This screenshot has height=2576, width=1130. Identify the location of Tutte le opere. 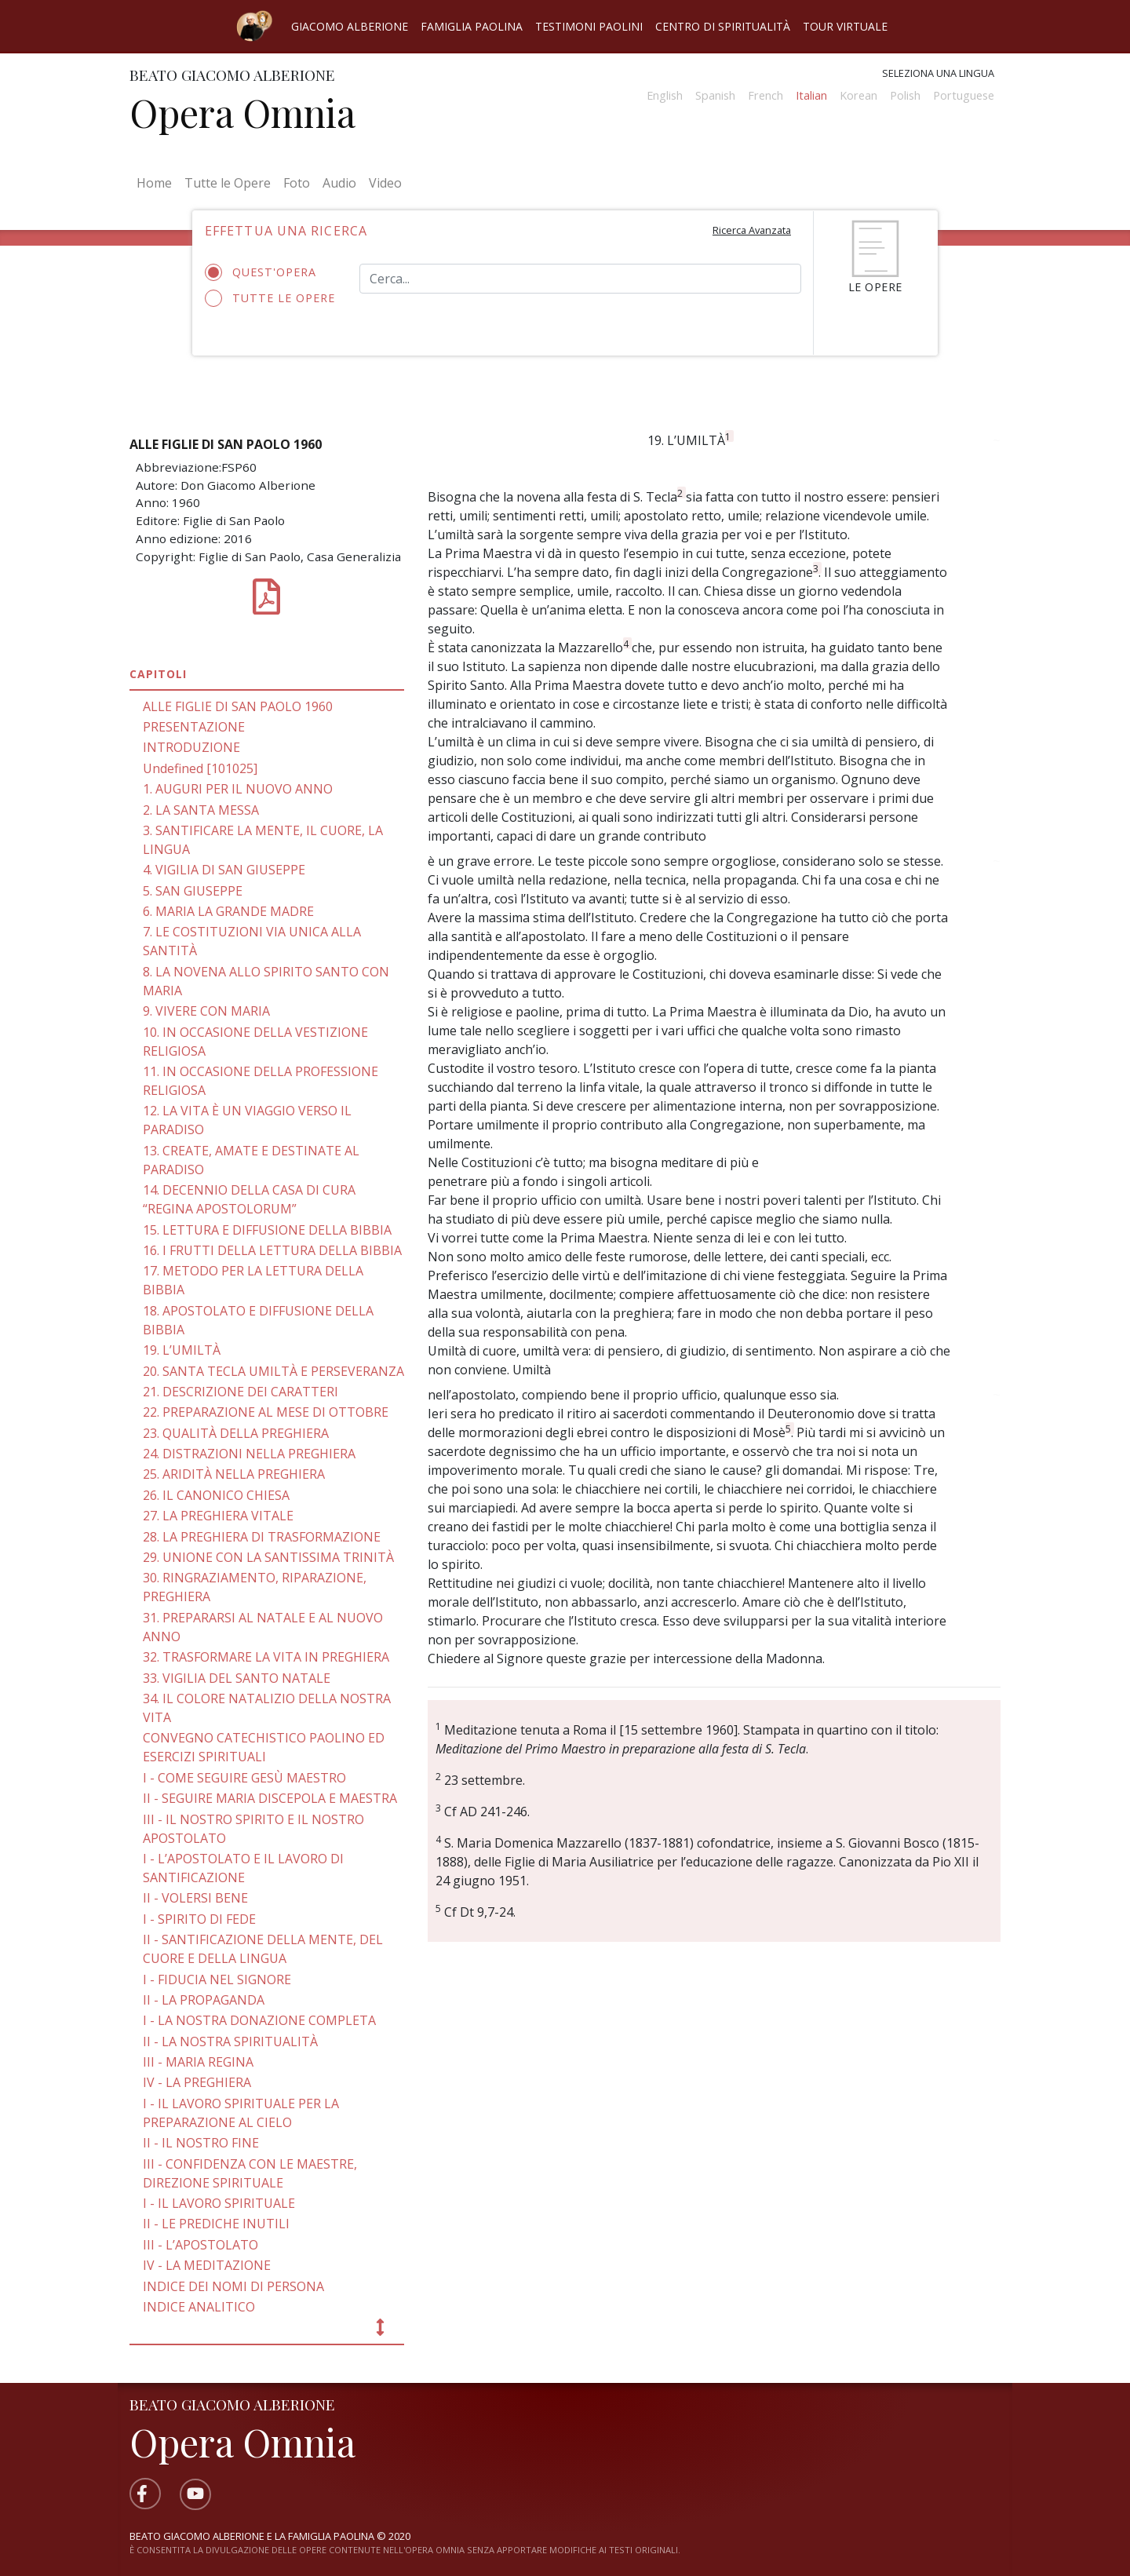
(270, 298).